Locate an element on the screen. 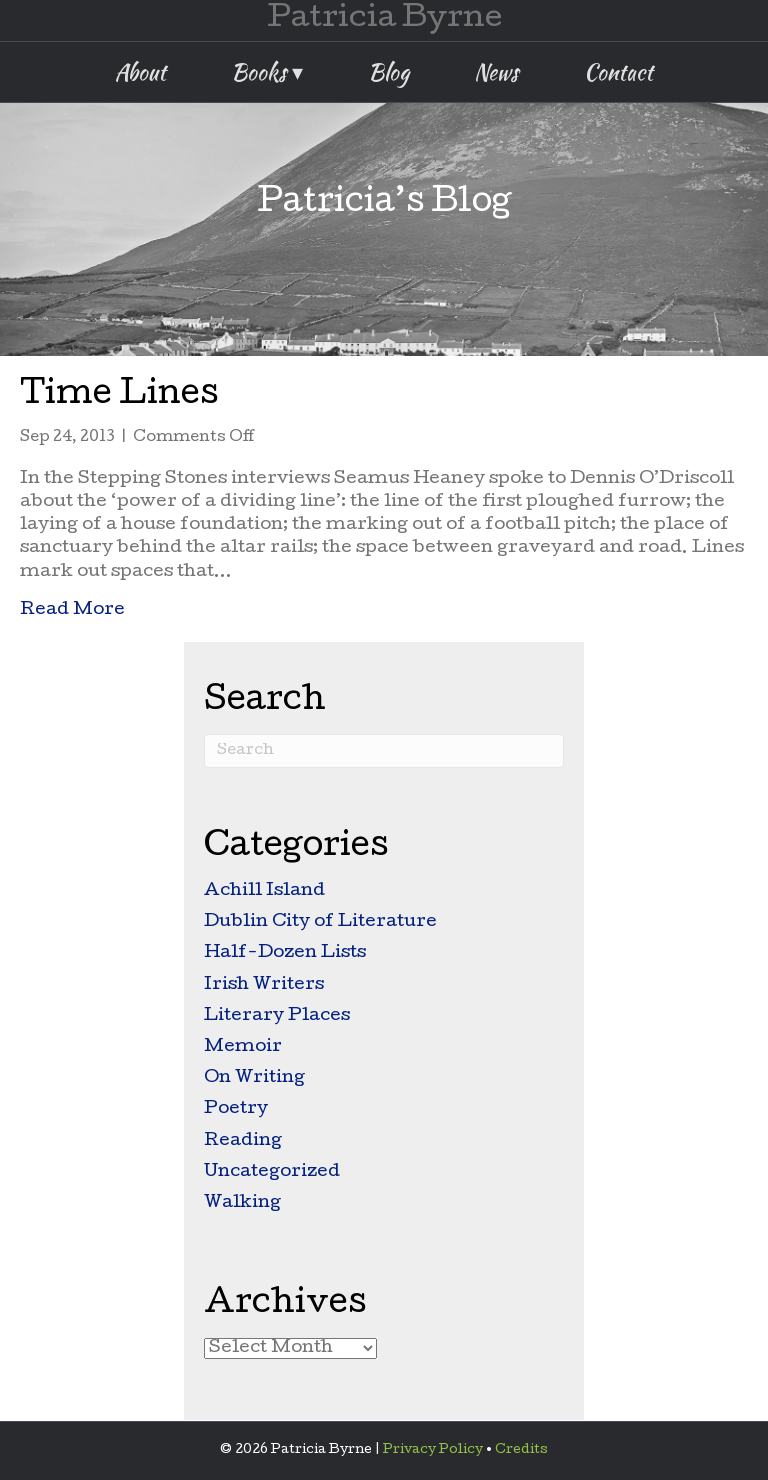 The height and width of the screenshot is (1480, 768). Contact is located at coordinates (618, 72).